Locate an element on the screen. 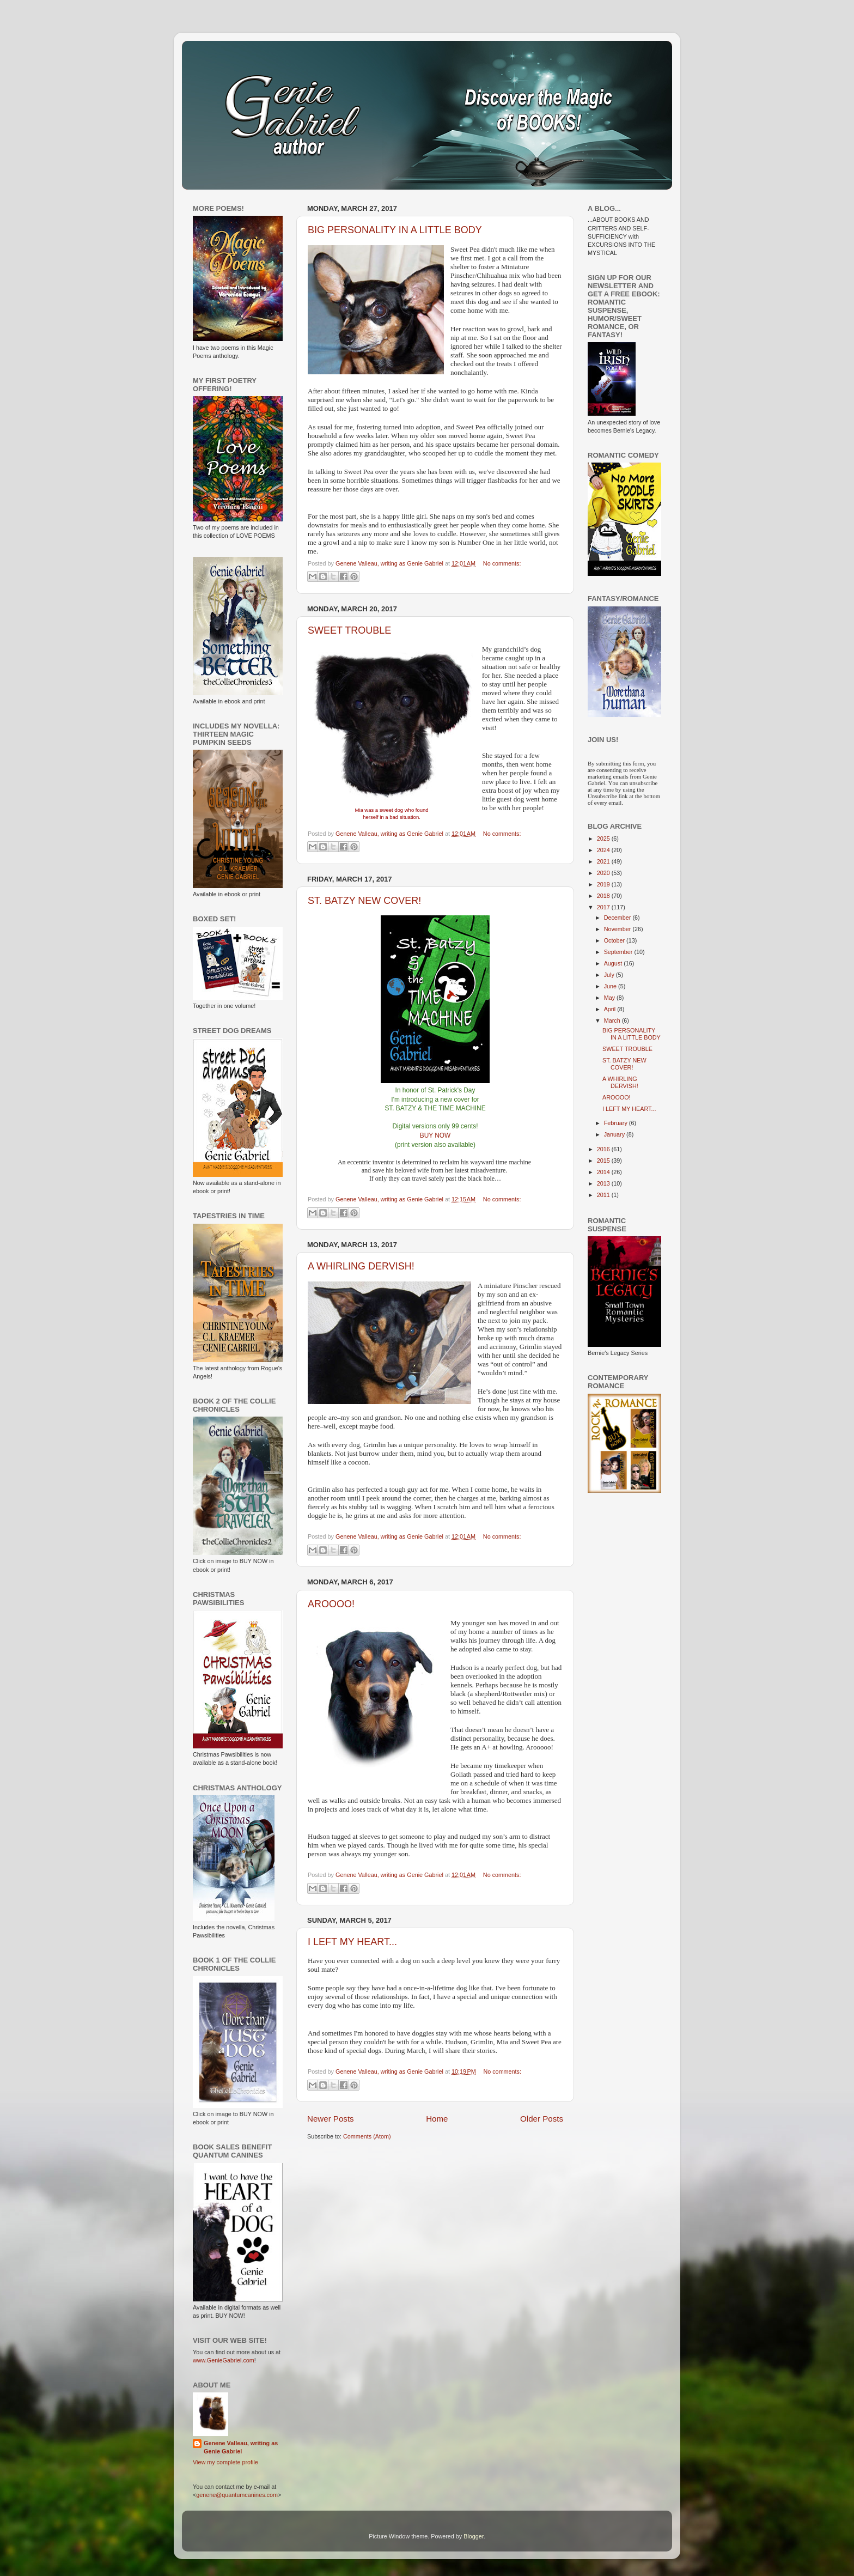  November is located at coordinates (618, 929).